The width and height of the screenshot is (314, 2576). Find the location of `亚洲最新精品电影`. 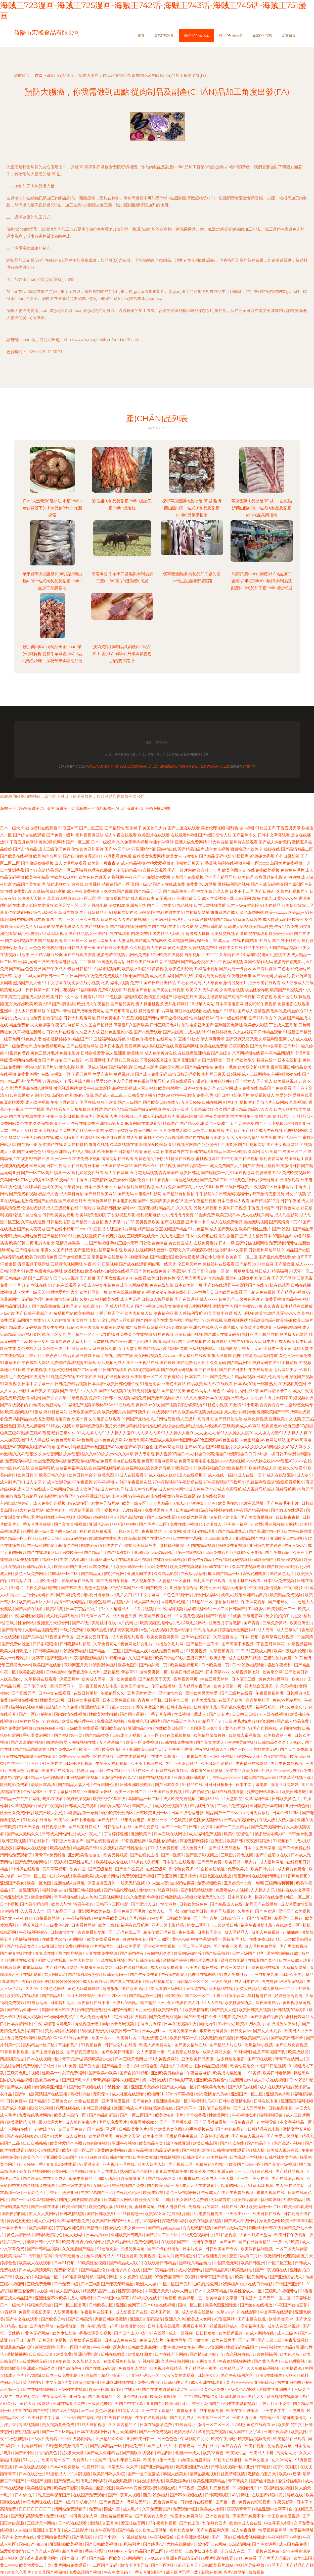

亚洲最新精品电影 is located at coordinates (16, 2347).